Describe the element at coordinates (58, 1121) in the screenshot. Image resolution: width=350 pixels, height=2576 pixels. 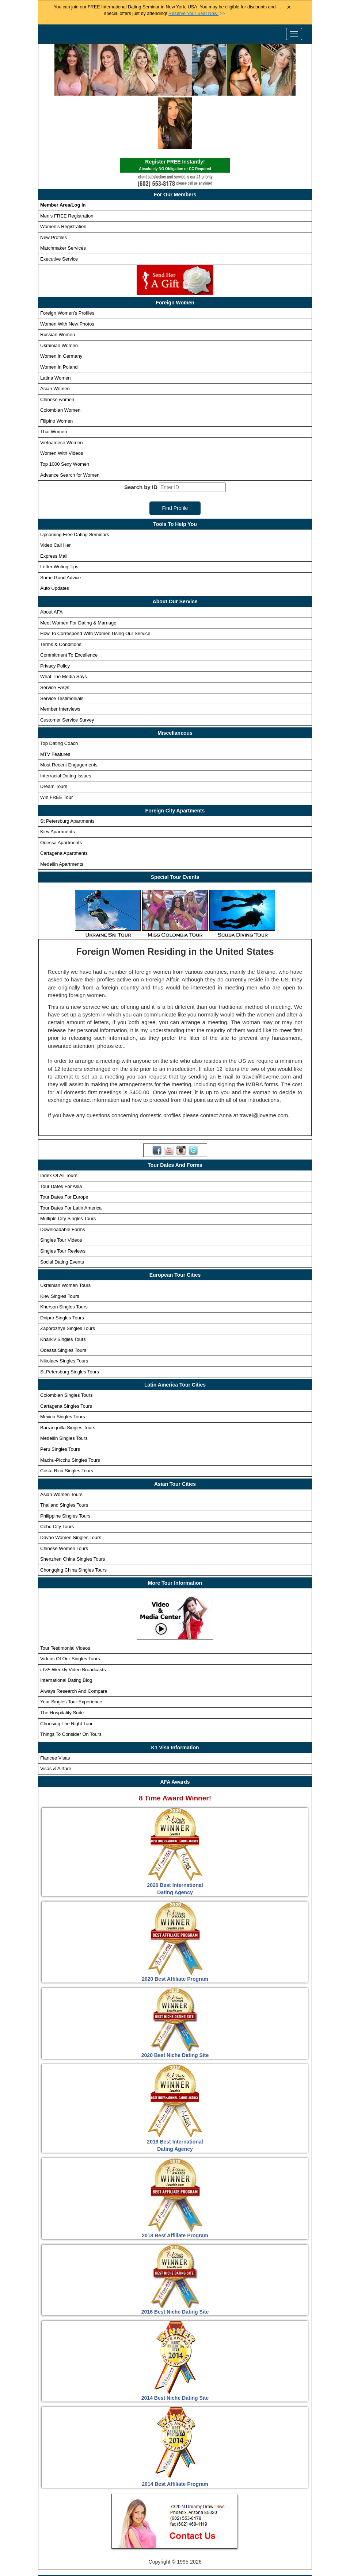
I see `Index Of All Tours` at that location.